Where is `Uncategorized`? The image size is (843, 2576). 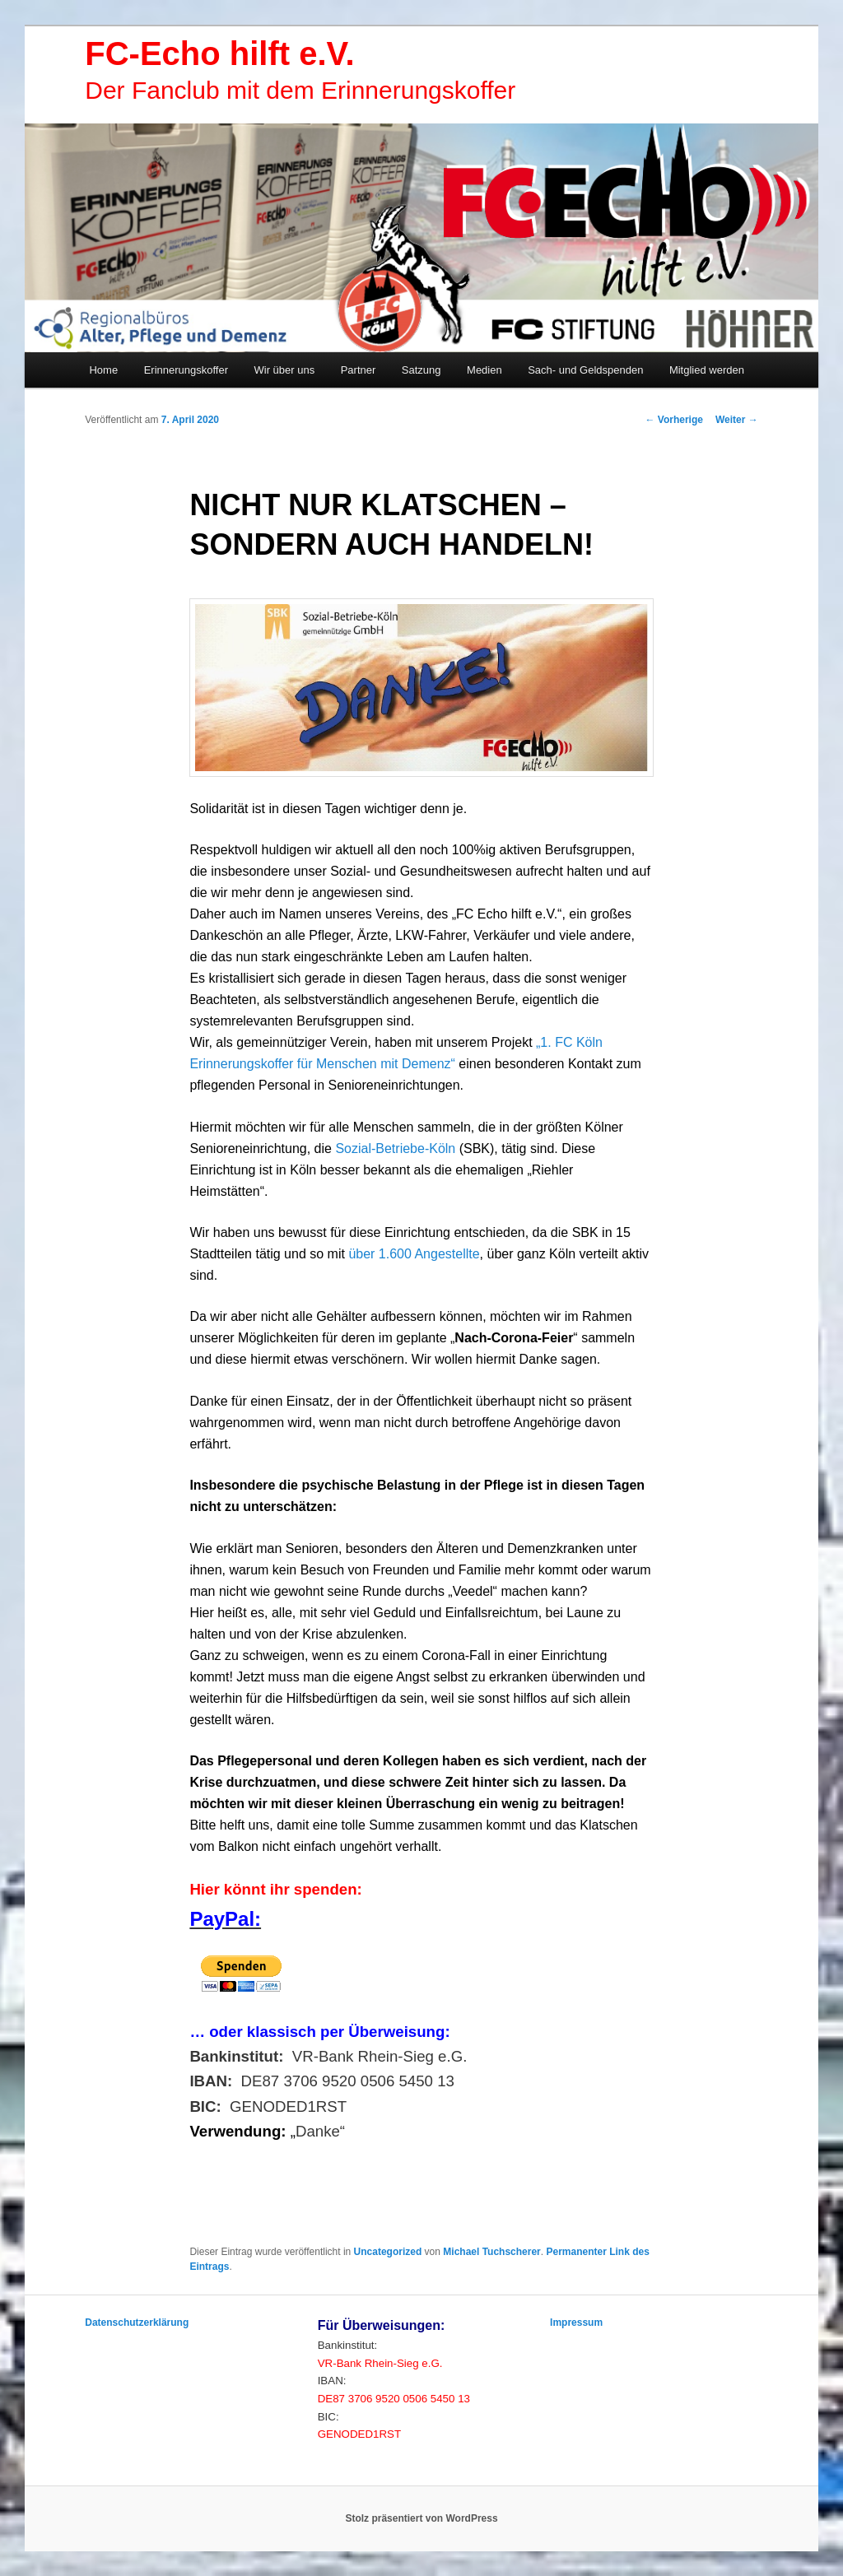
Uncategorized is located at coordinates (388, 2251).